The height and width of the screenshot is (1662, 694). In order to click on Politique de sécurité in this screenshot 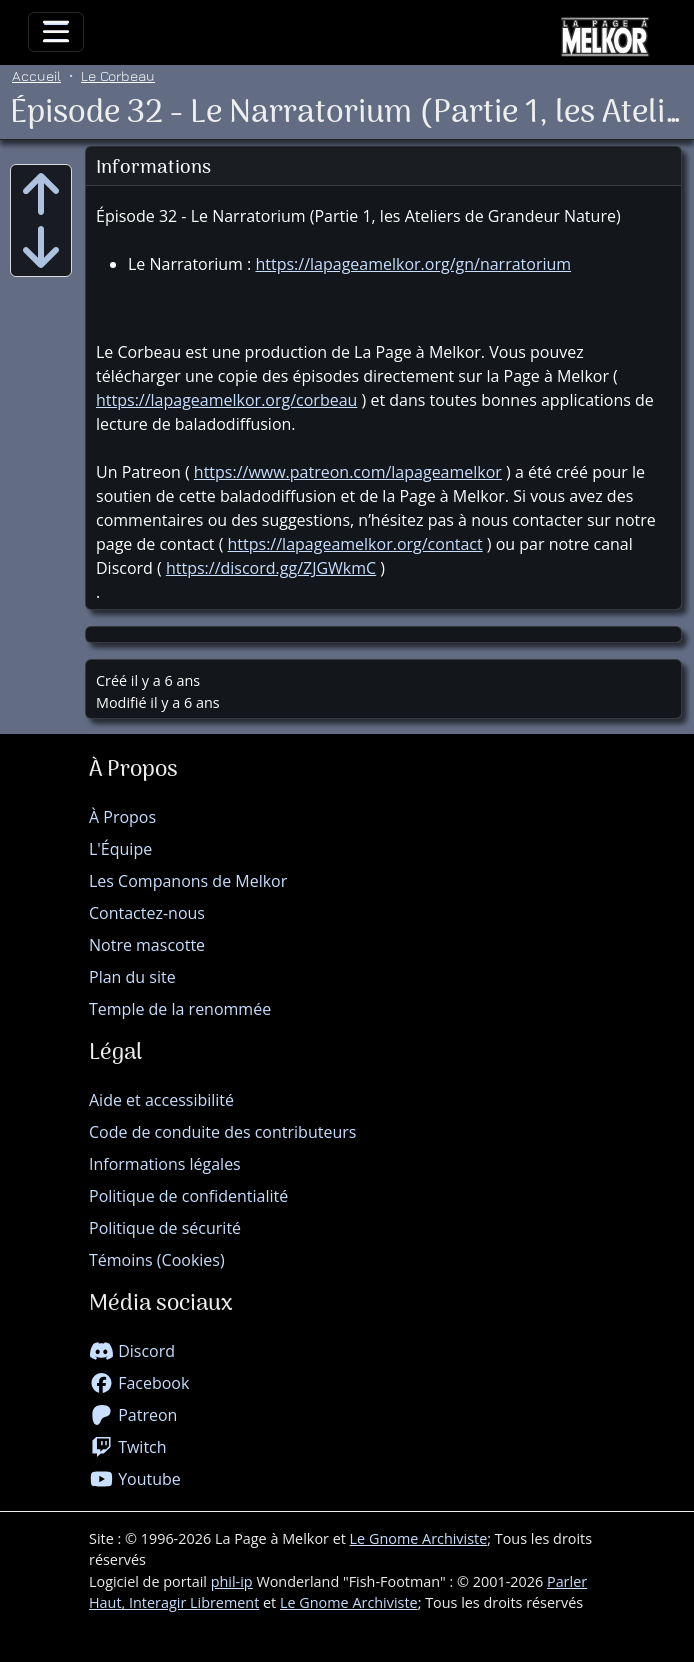, I will do `click(165, 1228)`.